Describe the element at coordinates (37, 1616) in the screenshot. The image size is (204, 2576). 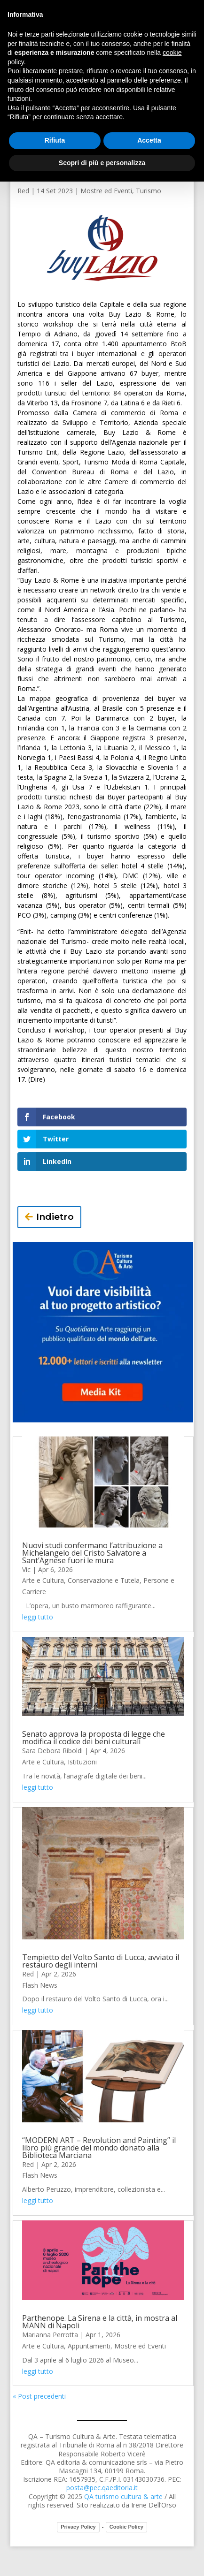
I see `leggi tutto` at that location.